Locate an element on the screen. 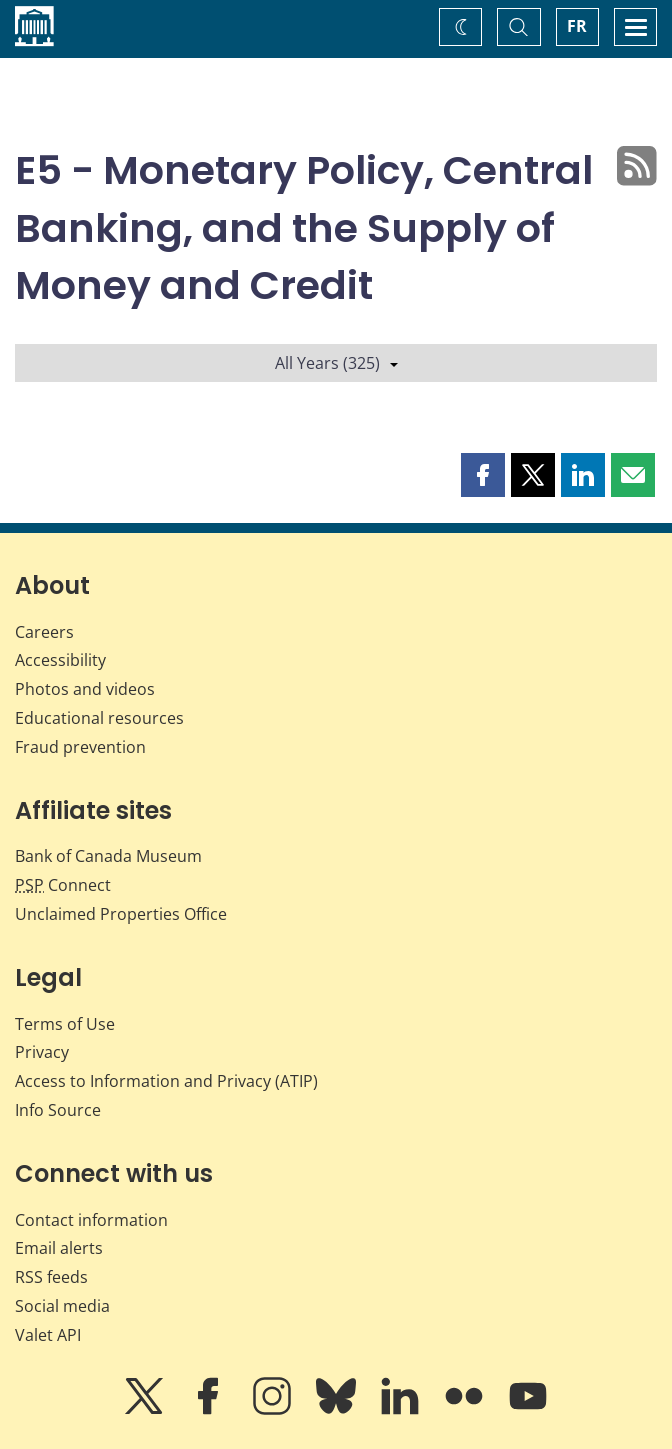  Social media is located at coordinates (62, 1306).